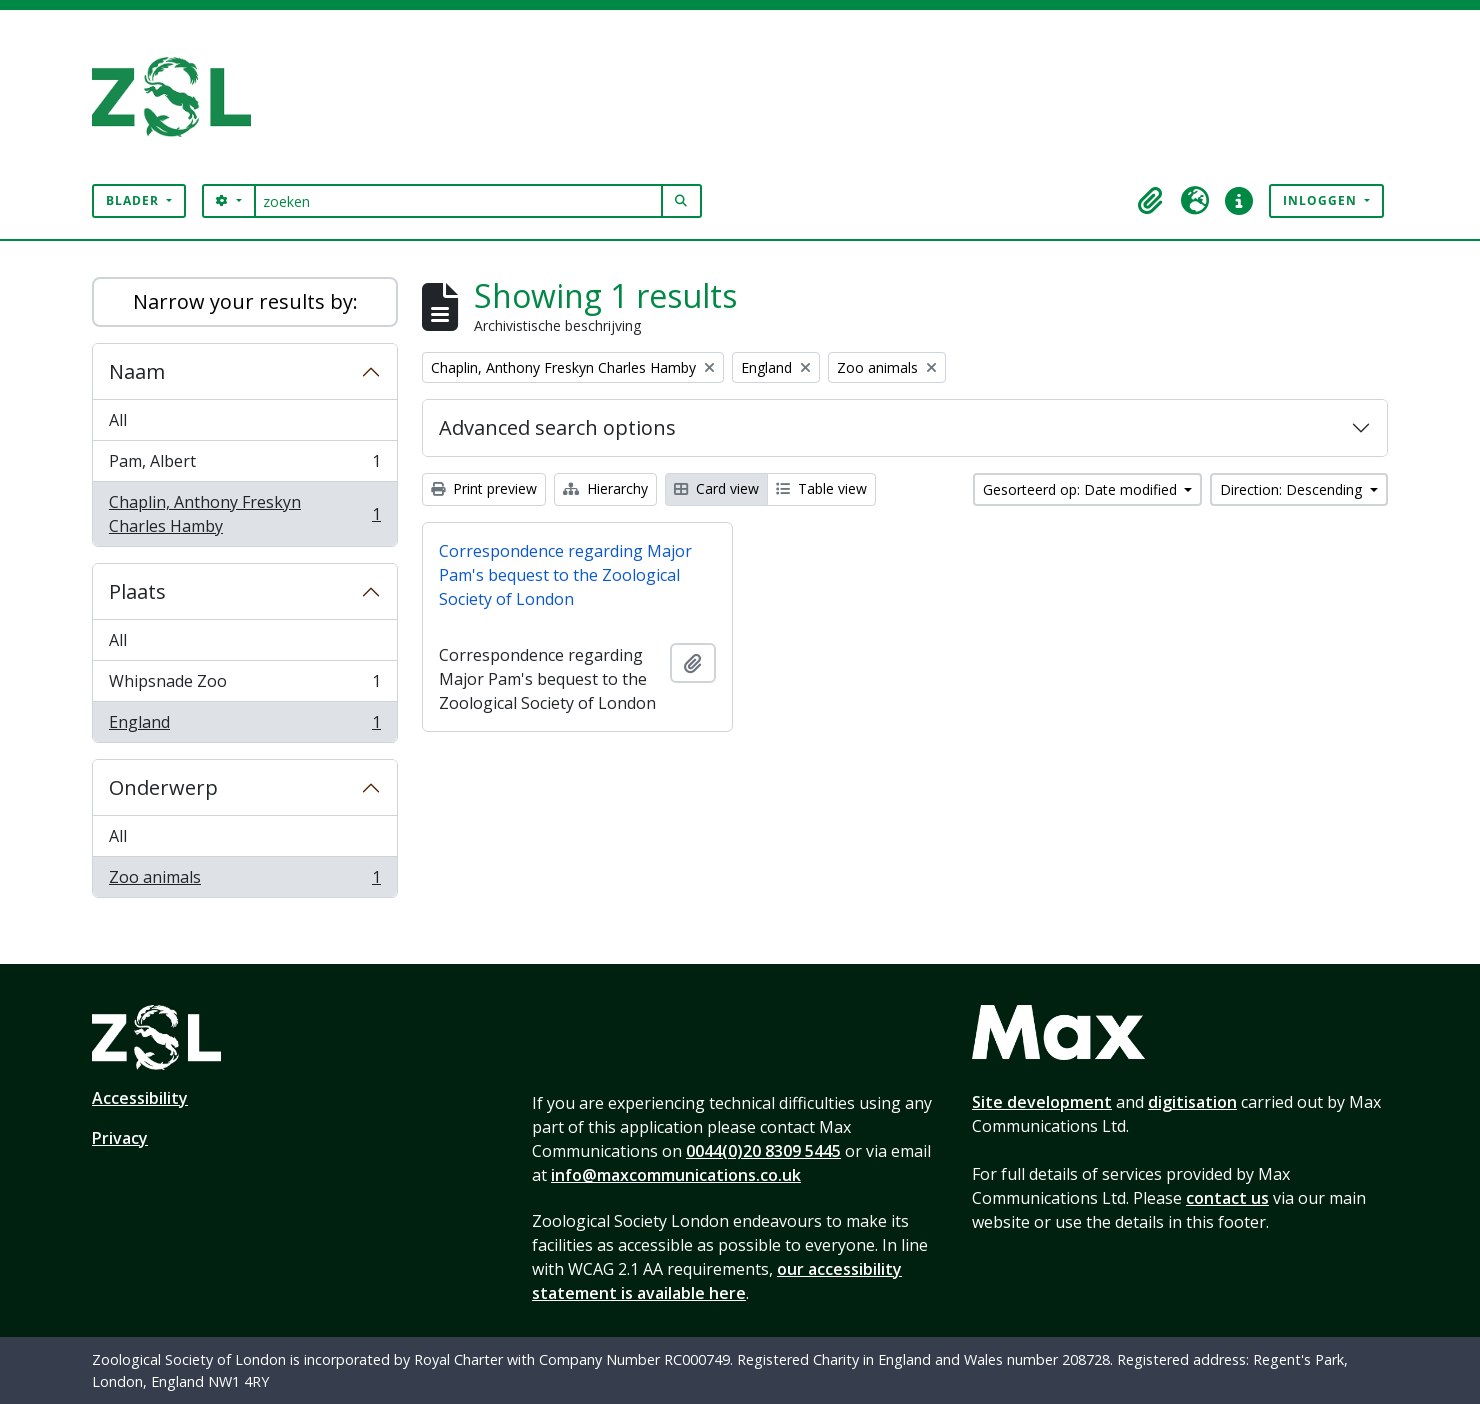  Describe the element at coordinates (1293, 489) in the screenshot. I see `Direction: Descending` at that location.